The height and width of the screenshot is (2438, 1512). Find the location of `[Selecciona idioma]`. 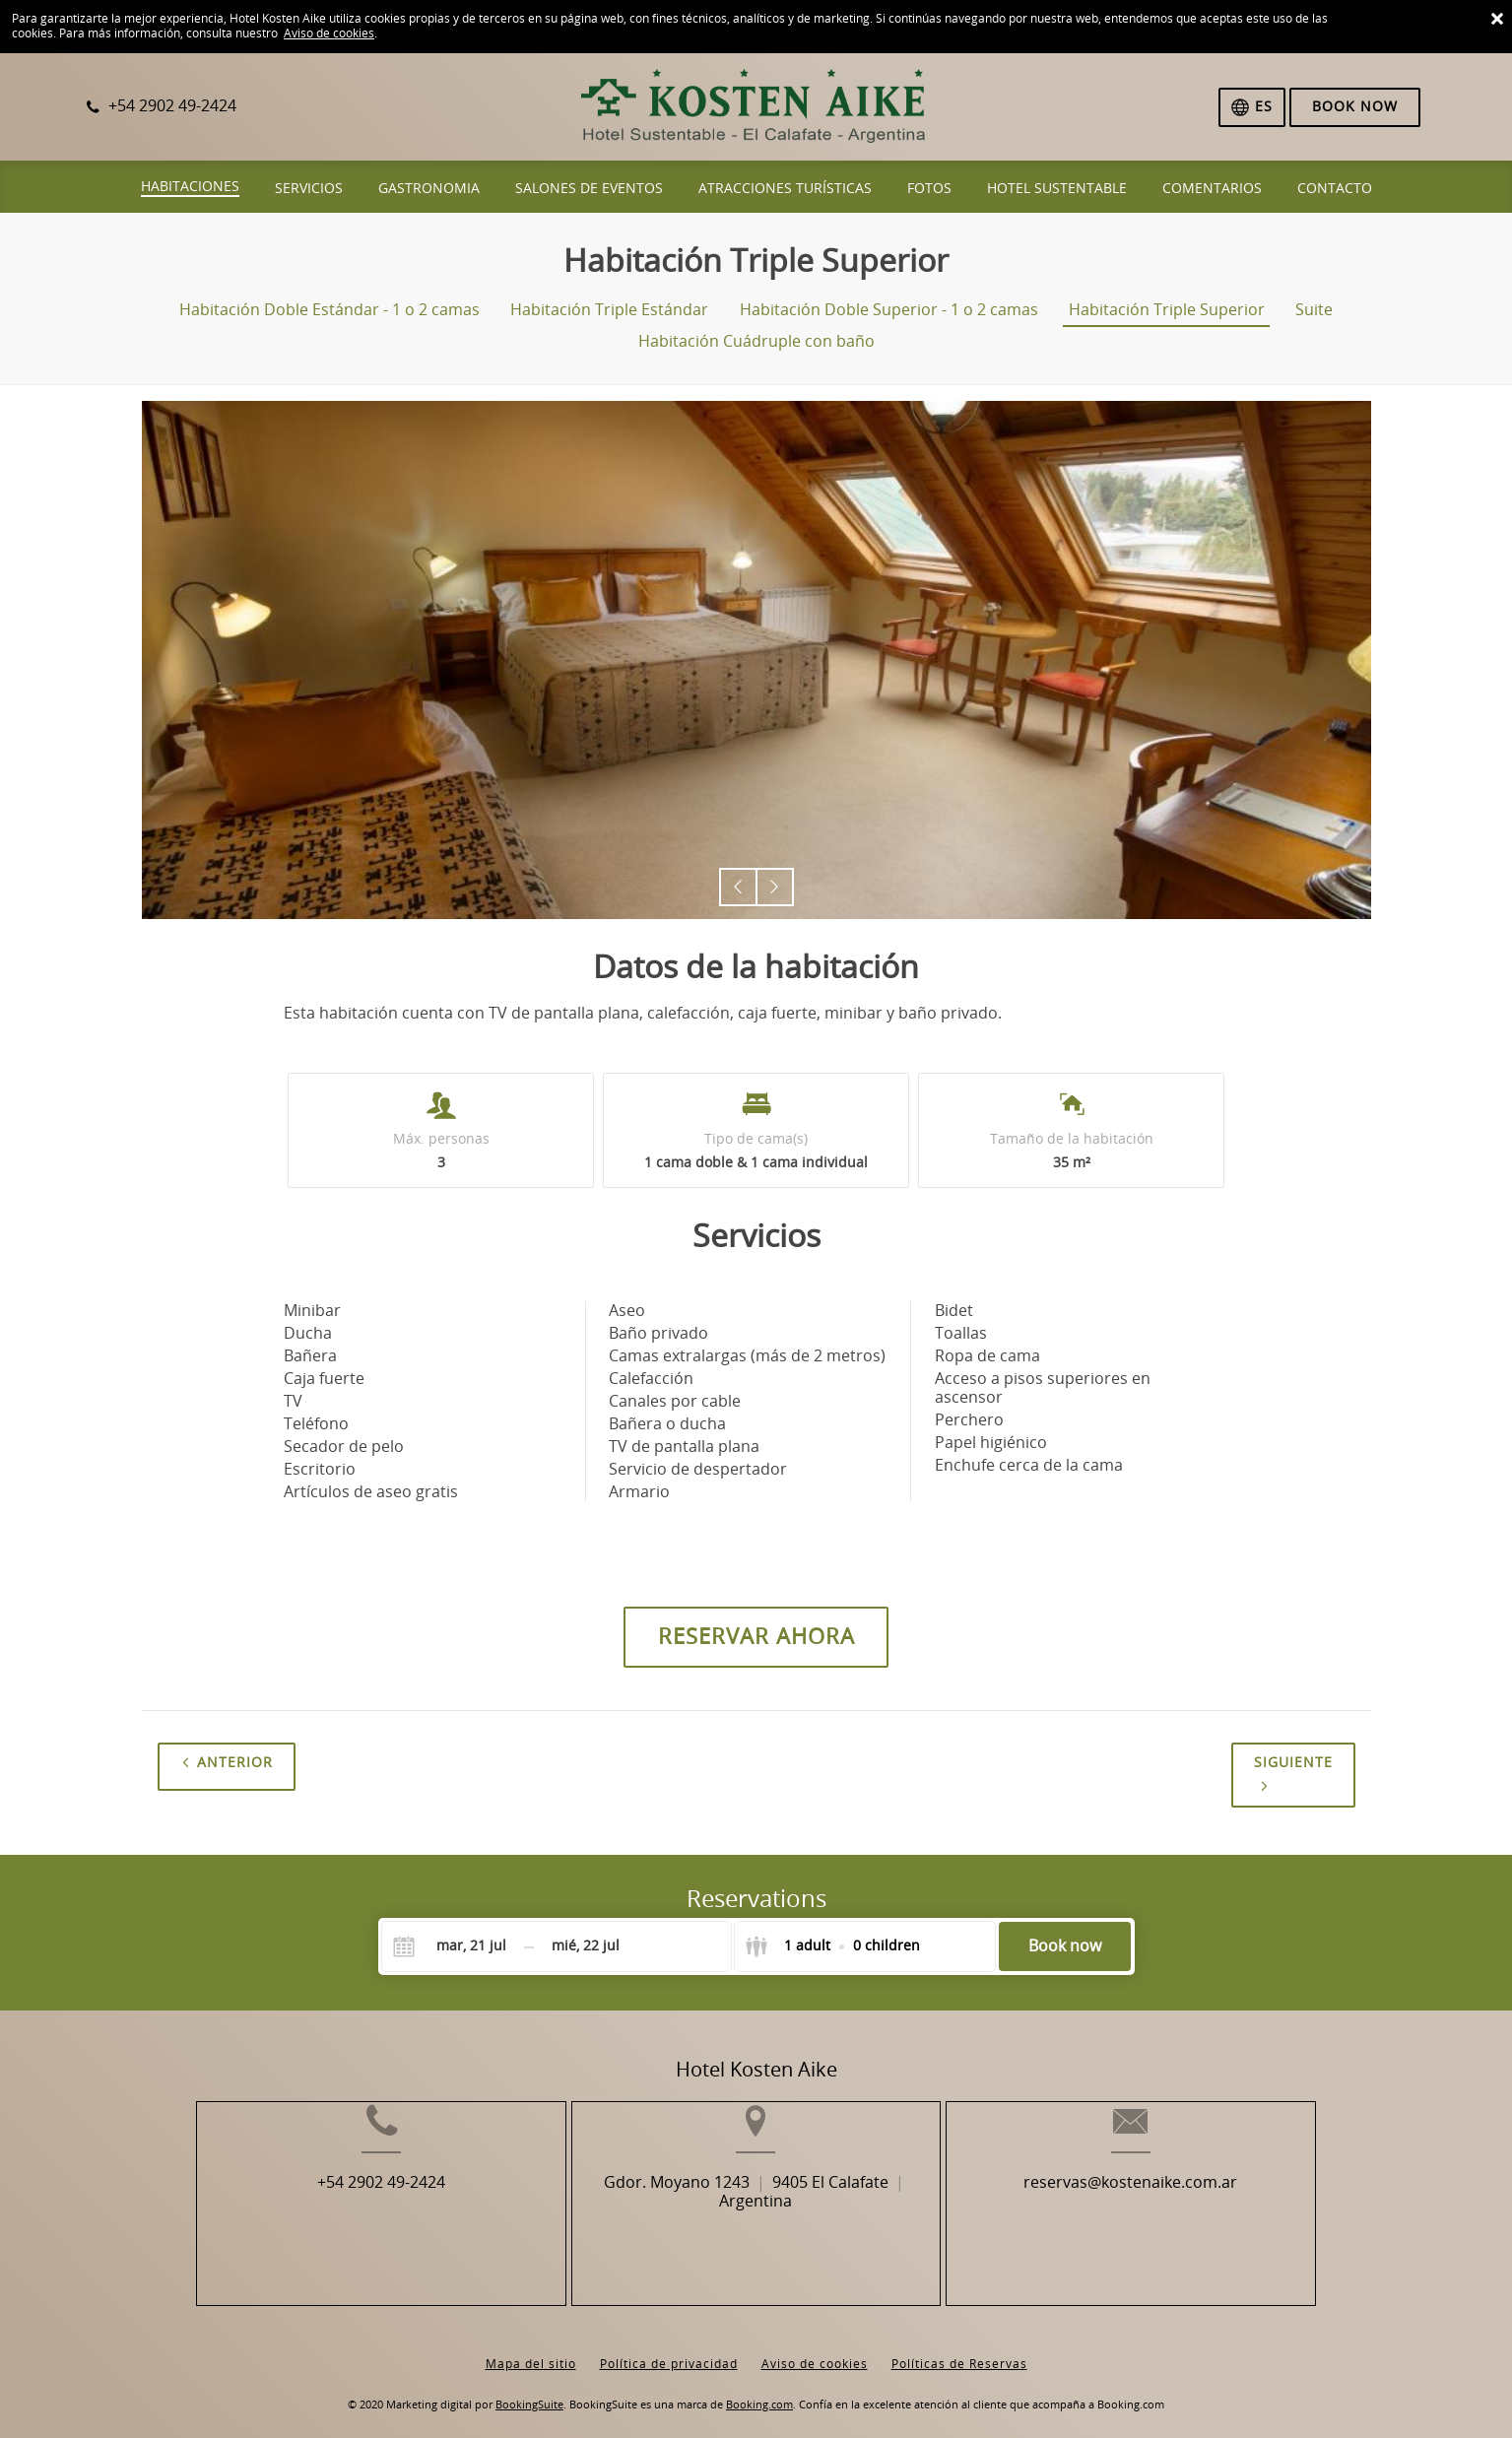

[Selecciona idioma] is located at coordinates (1251, 107).